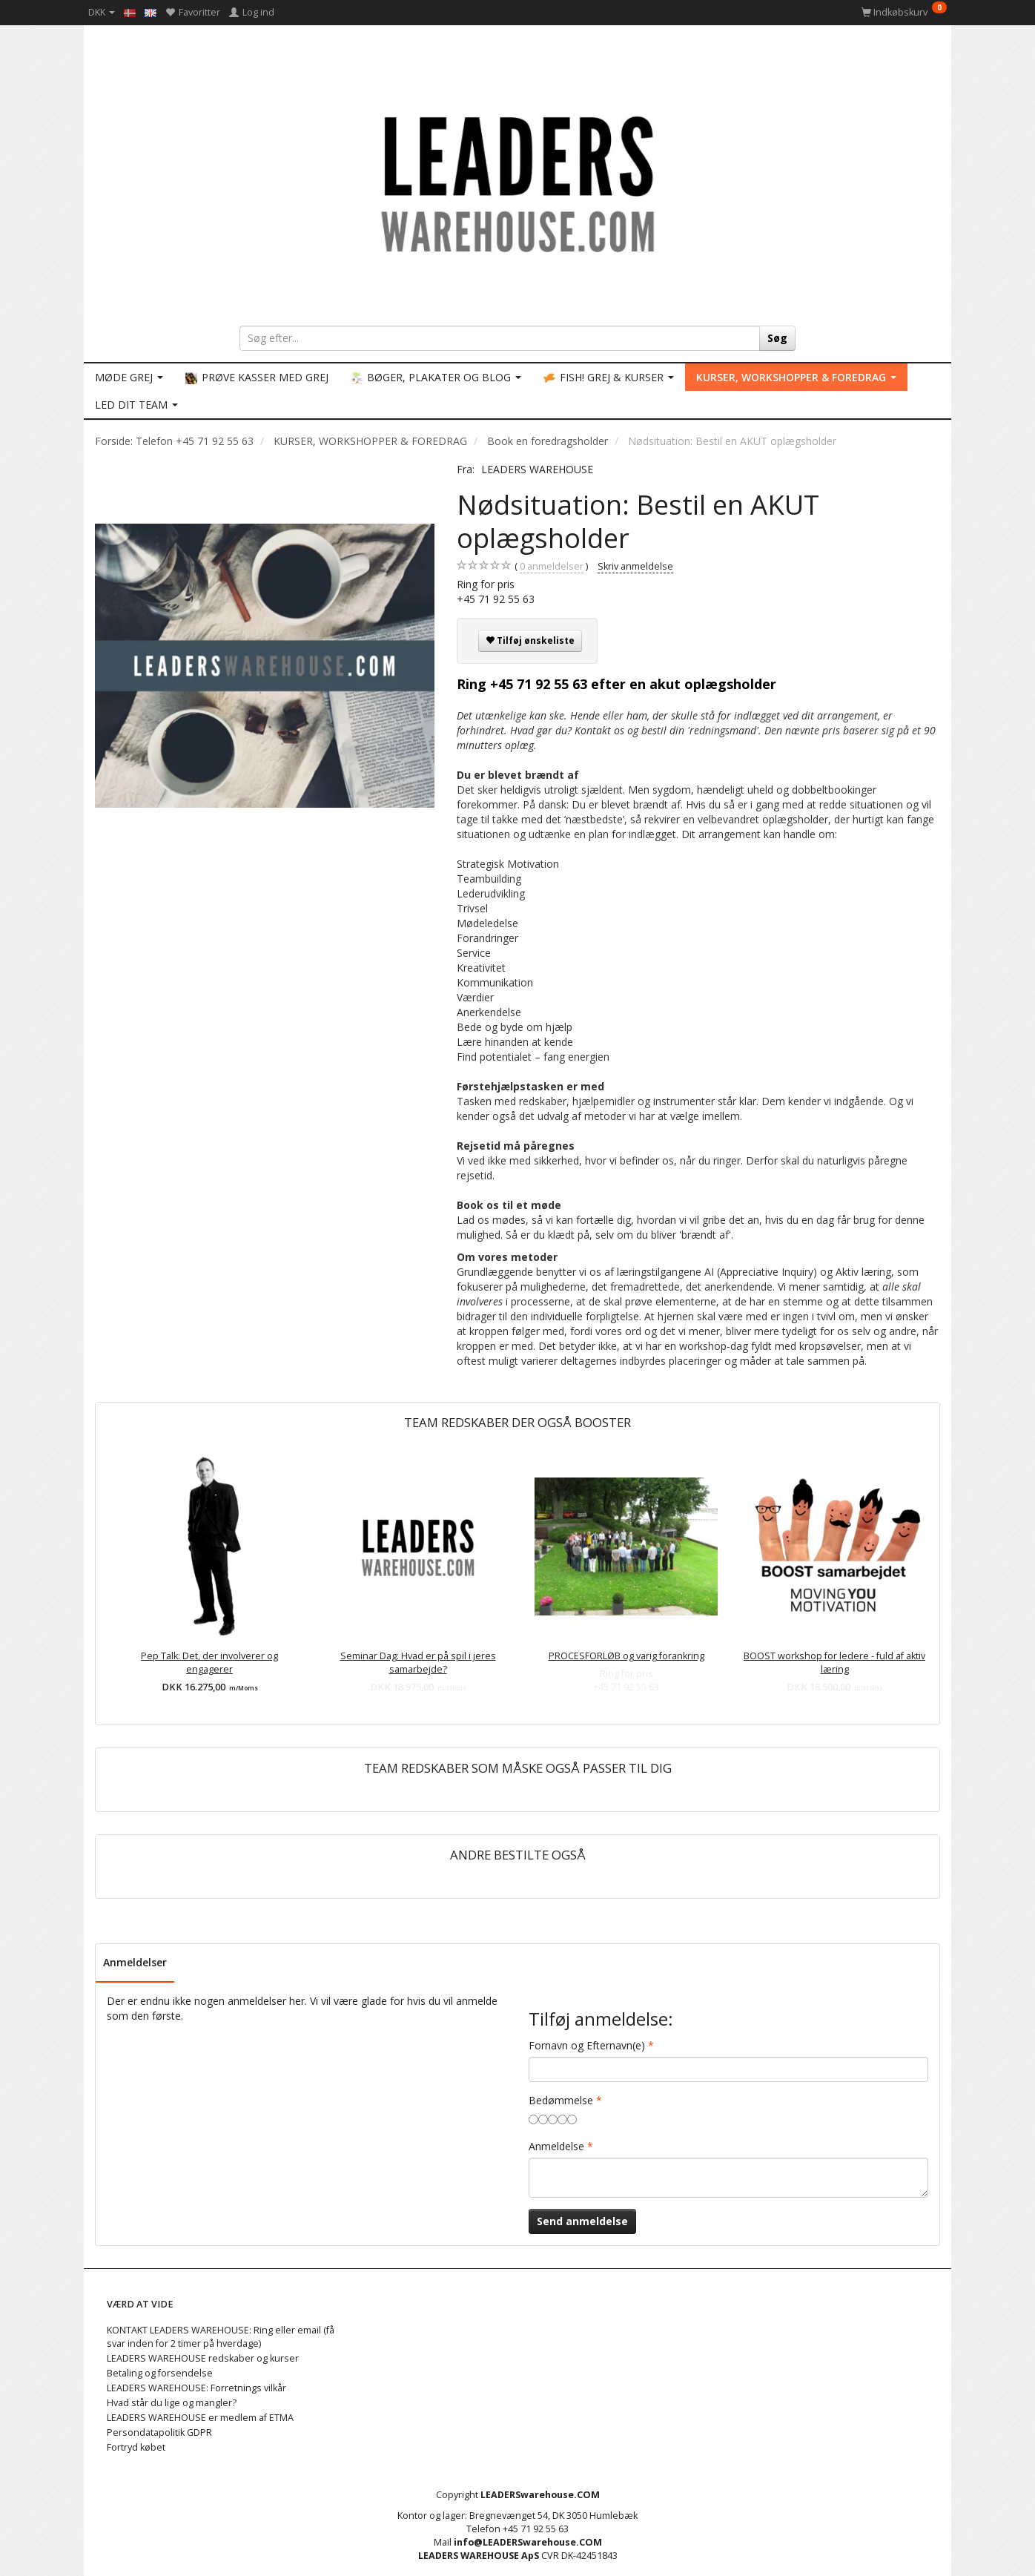 This screenshot has height=2576, width=1035. What do you see at coordinates (209, 1663) in the screenshot?
I see `Pep Talk: Det, der involverer og engagerer` at bounding box center [209, 1663].